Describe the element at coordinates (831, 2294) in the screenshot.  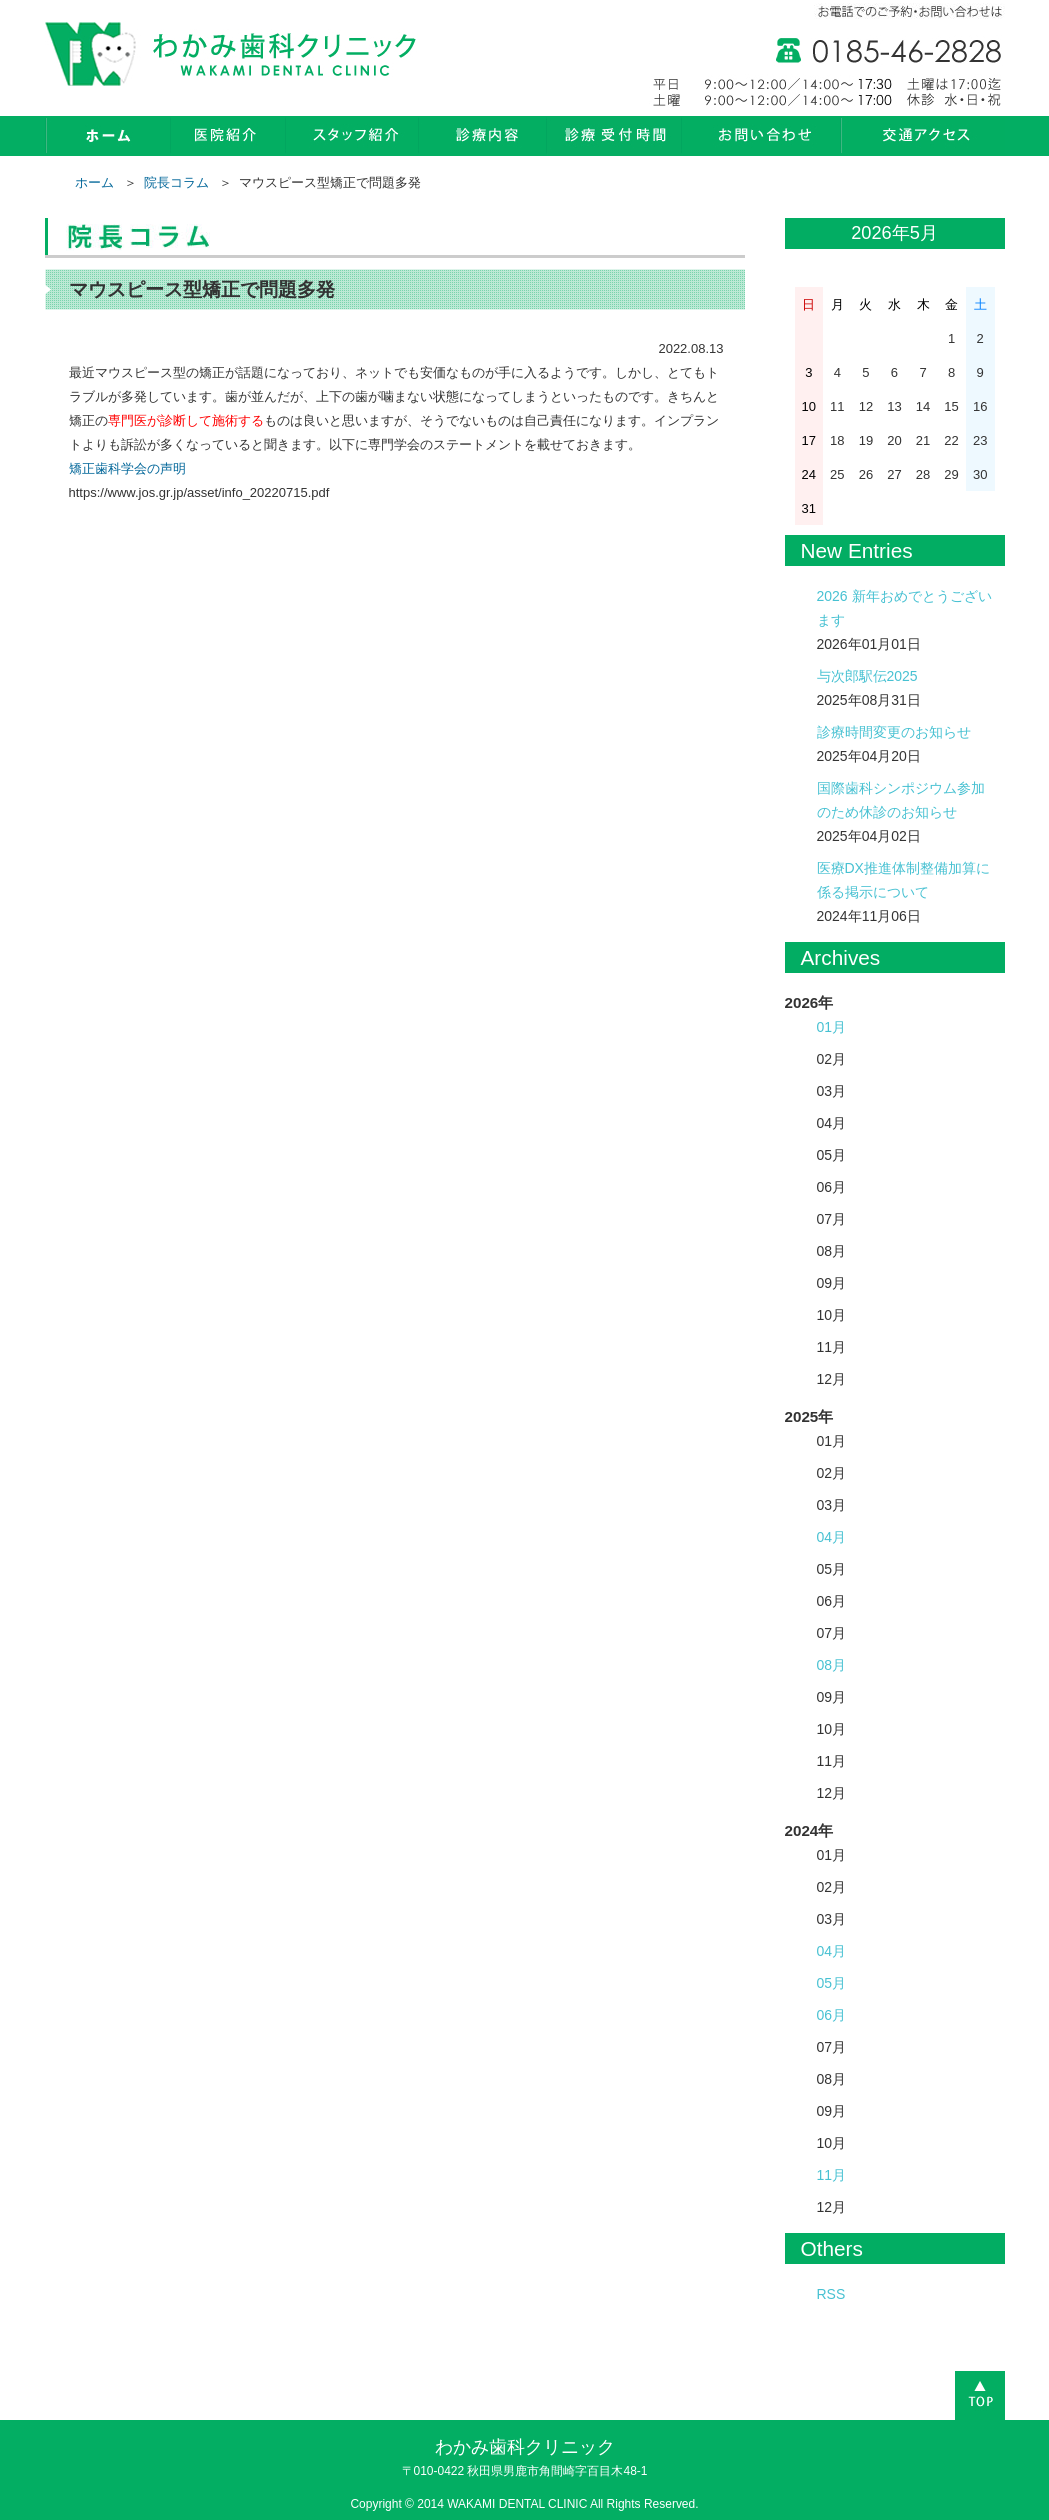
I see `RSS` at that location.